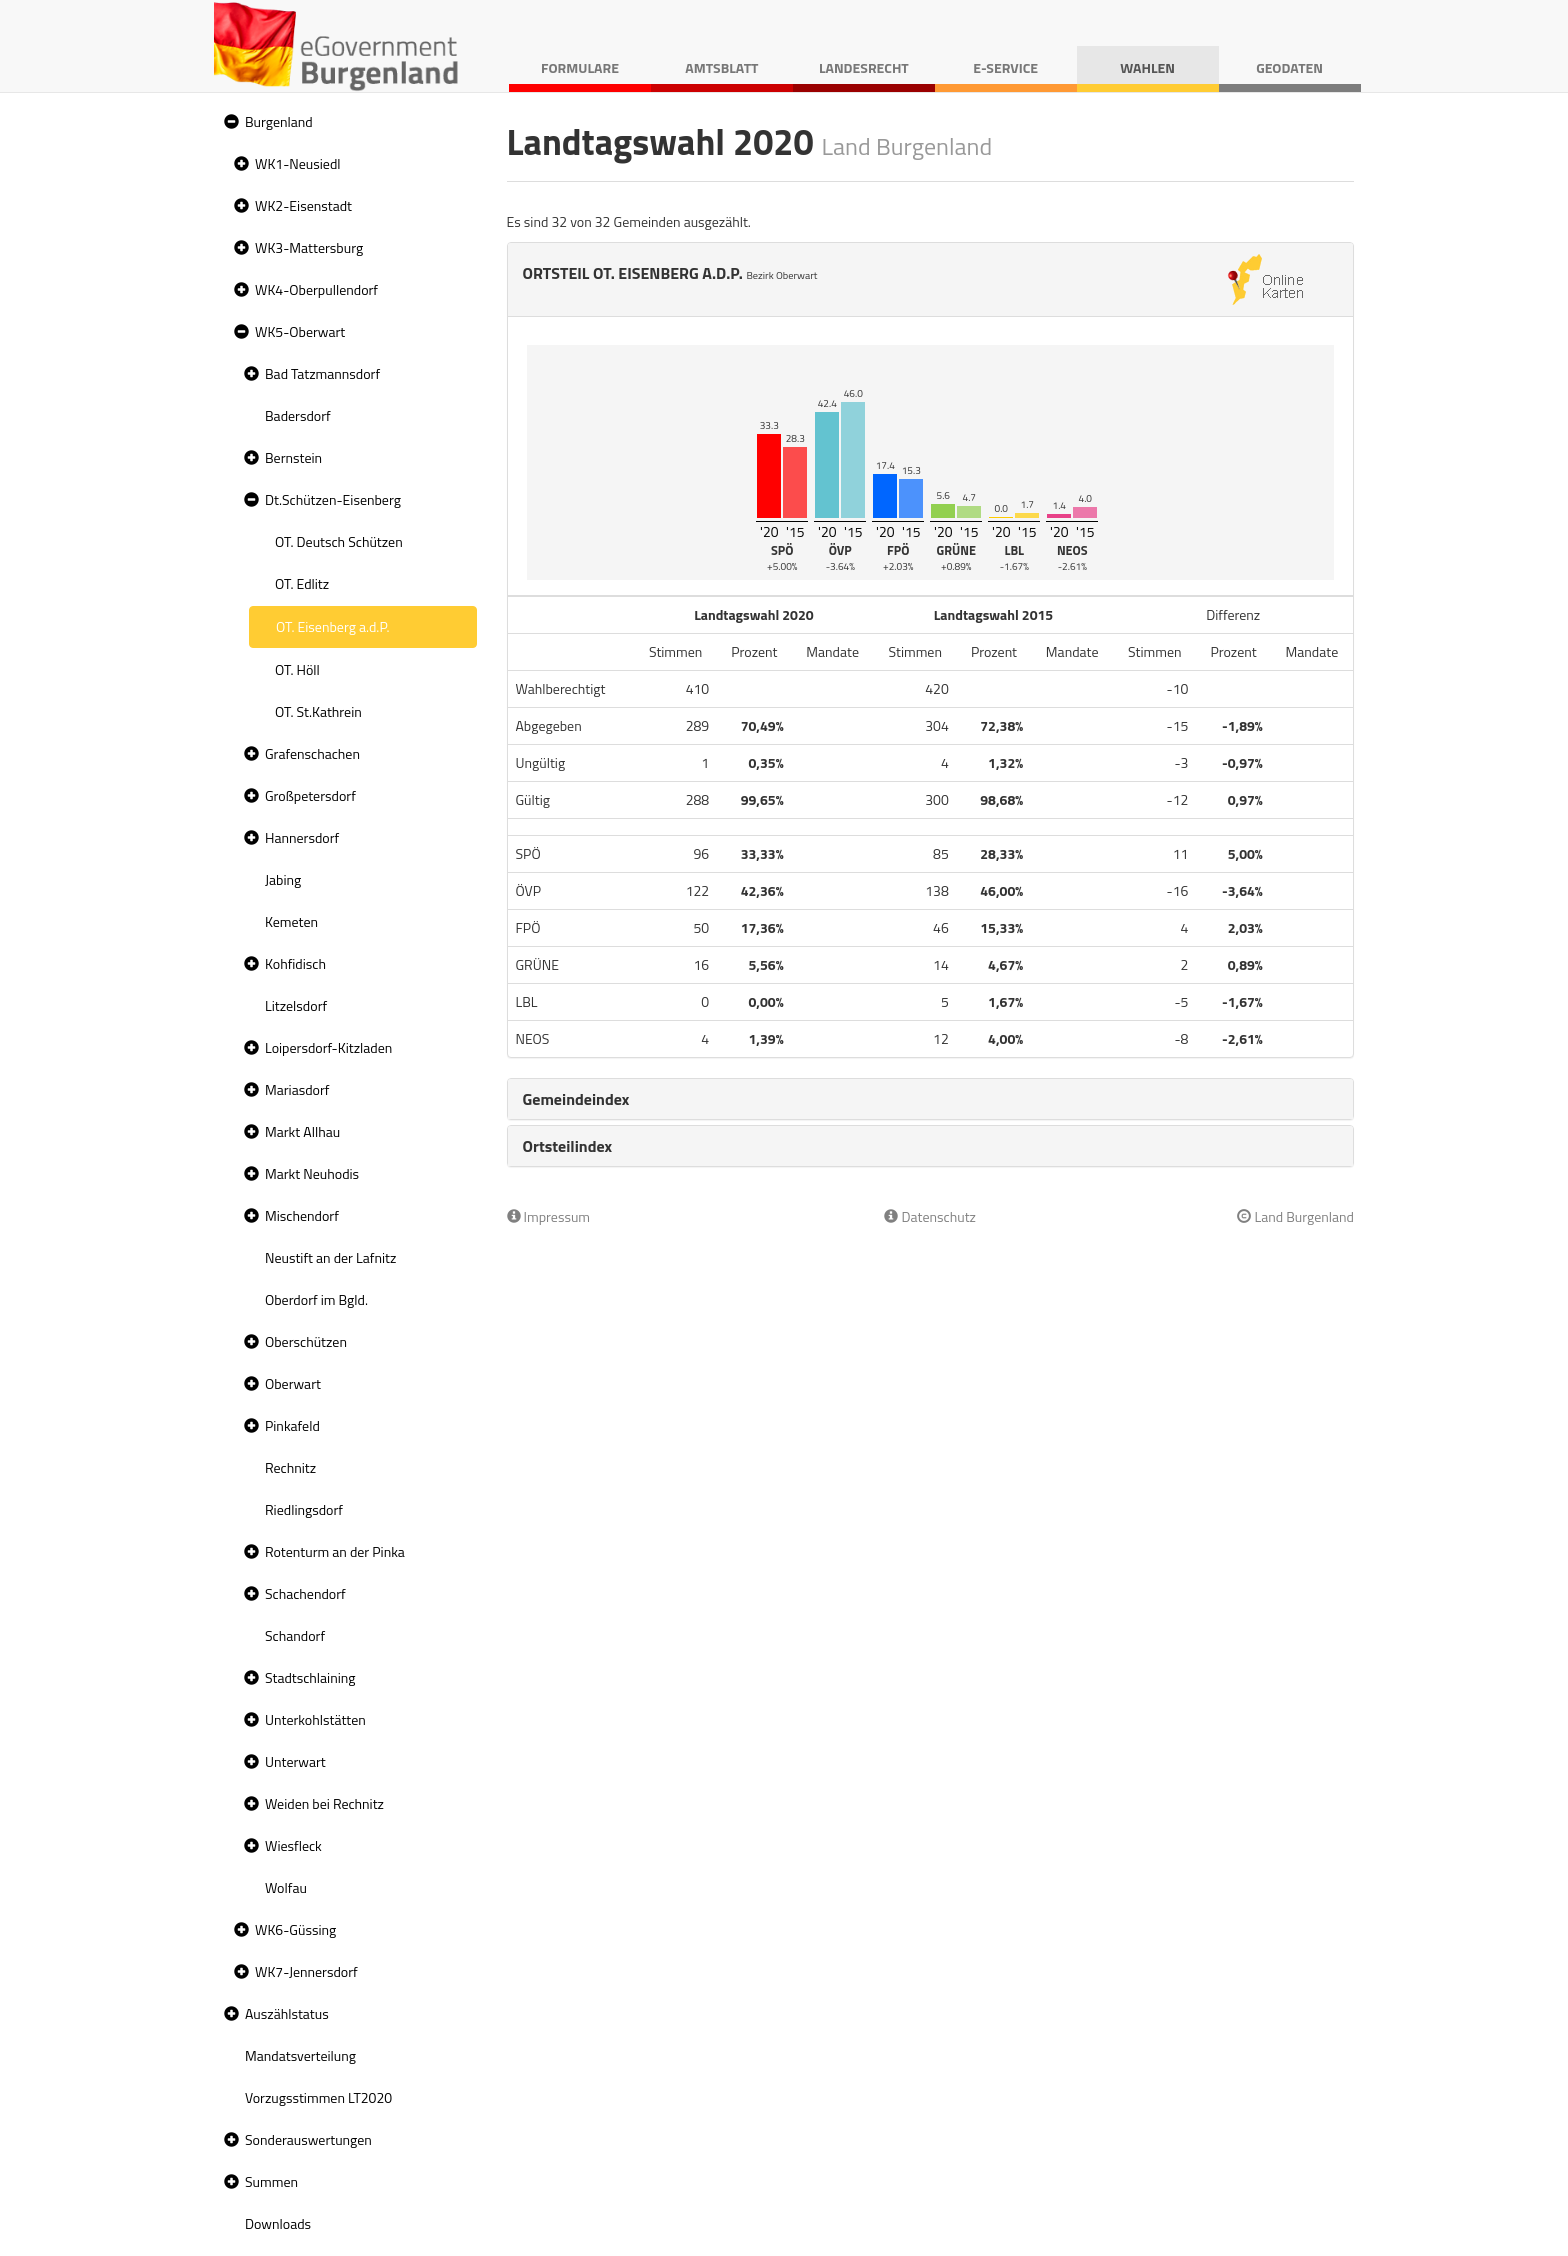 The width and height of the screenshot is (1568, 2256). I want to click on Loipersdorf-Kitzladen, so click(328, 1047).